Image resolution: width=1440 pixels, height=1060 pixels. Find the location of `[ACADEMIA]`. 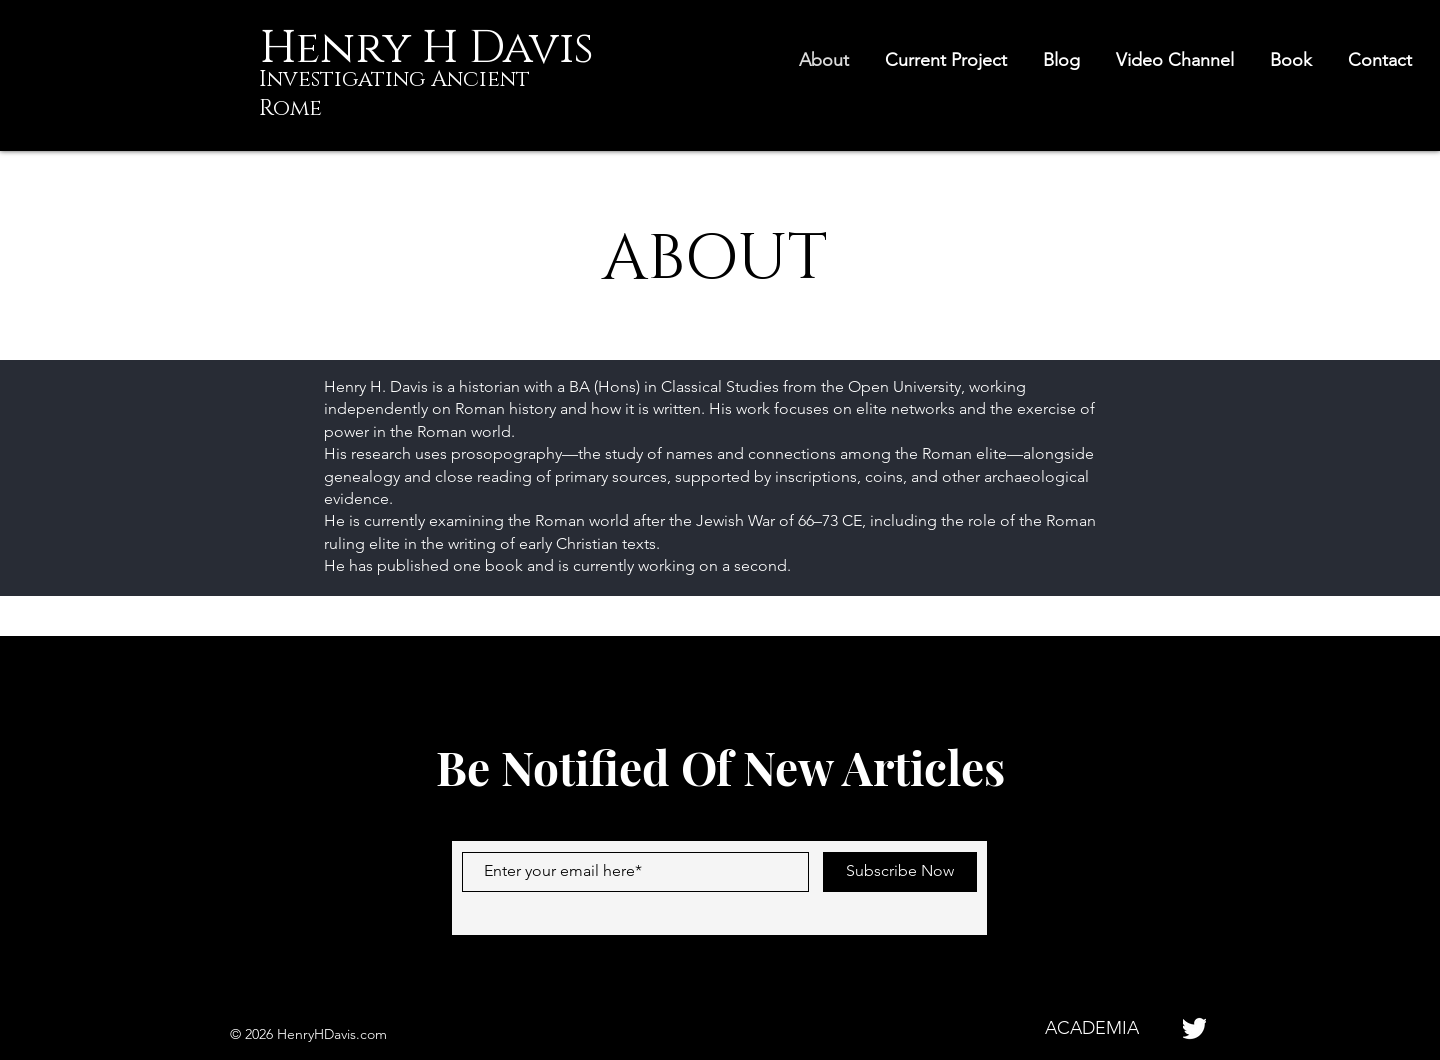

[ACADEMIA] is located at coordinates (1091, 1028).